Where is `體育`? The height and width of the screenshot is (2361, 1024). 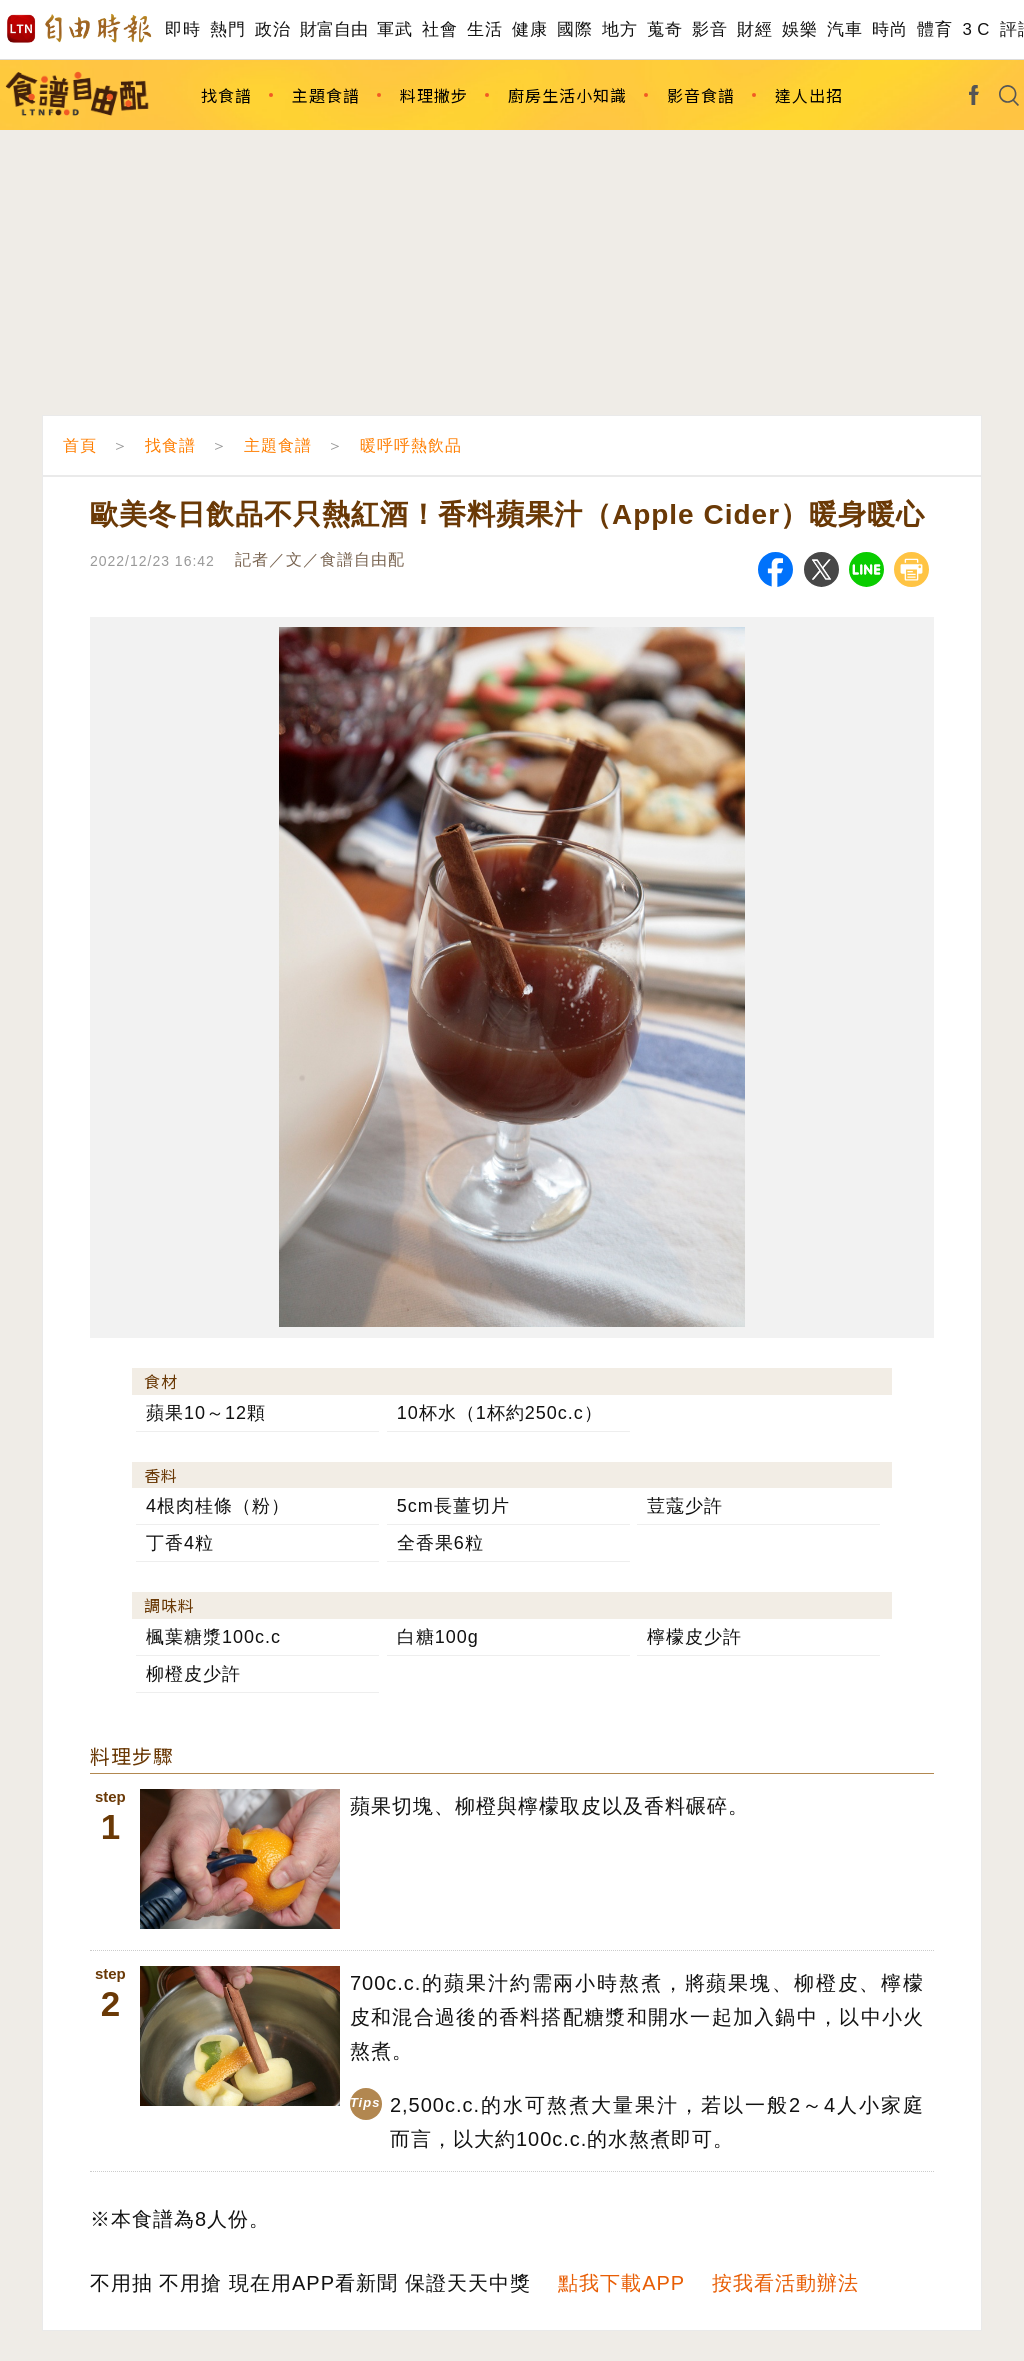 體育 is located at coordinates (934, 29).